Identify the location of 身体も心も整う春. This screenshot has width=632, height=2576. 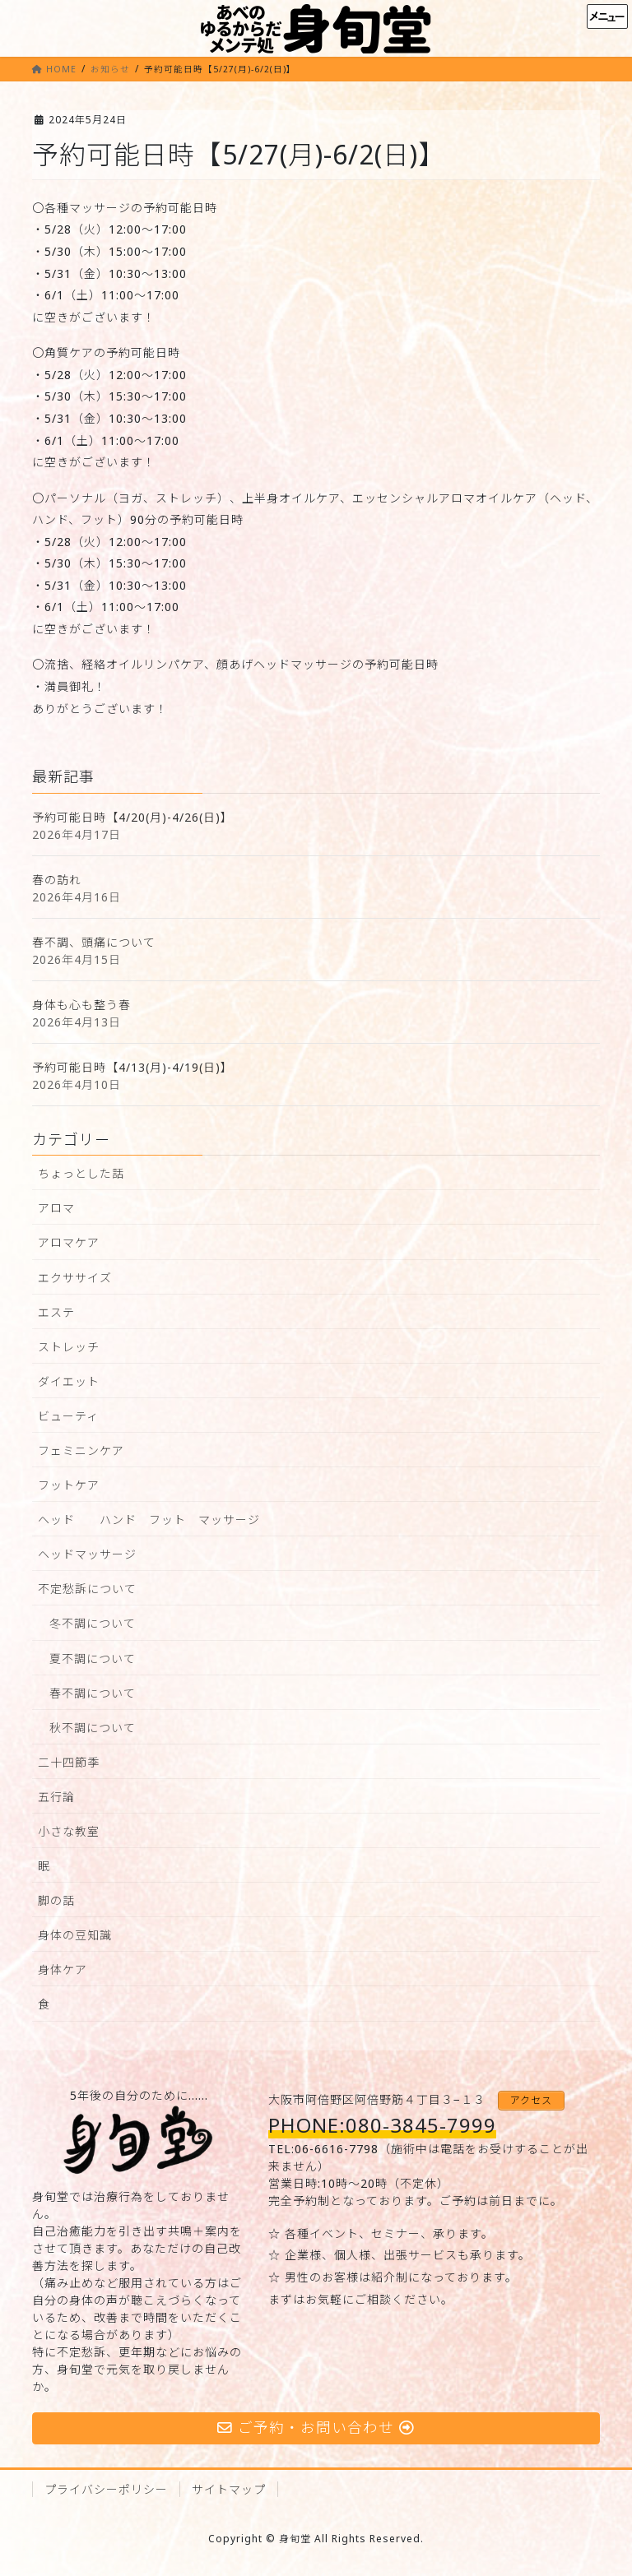
(81, 1004).